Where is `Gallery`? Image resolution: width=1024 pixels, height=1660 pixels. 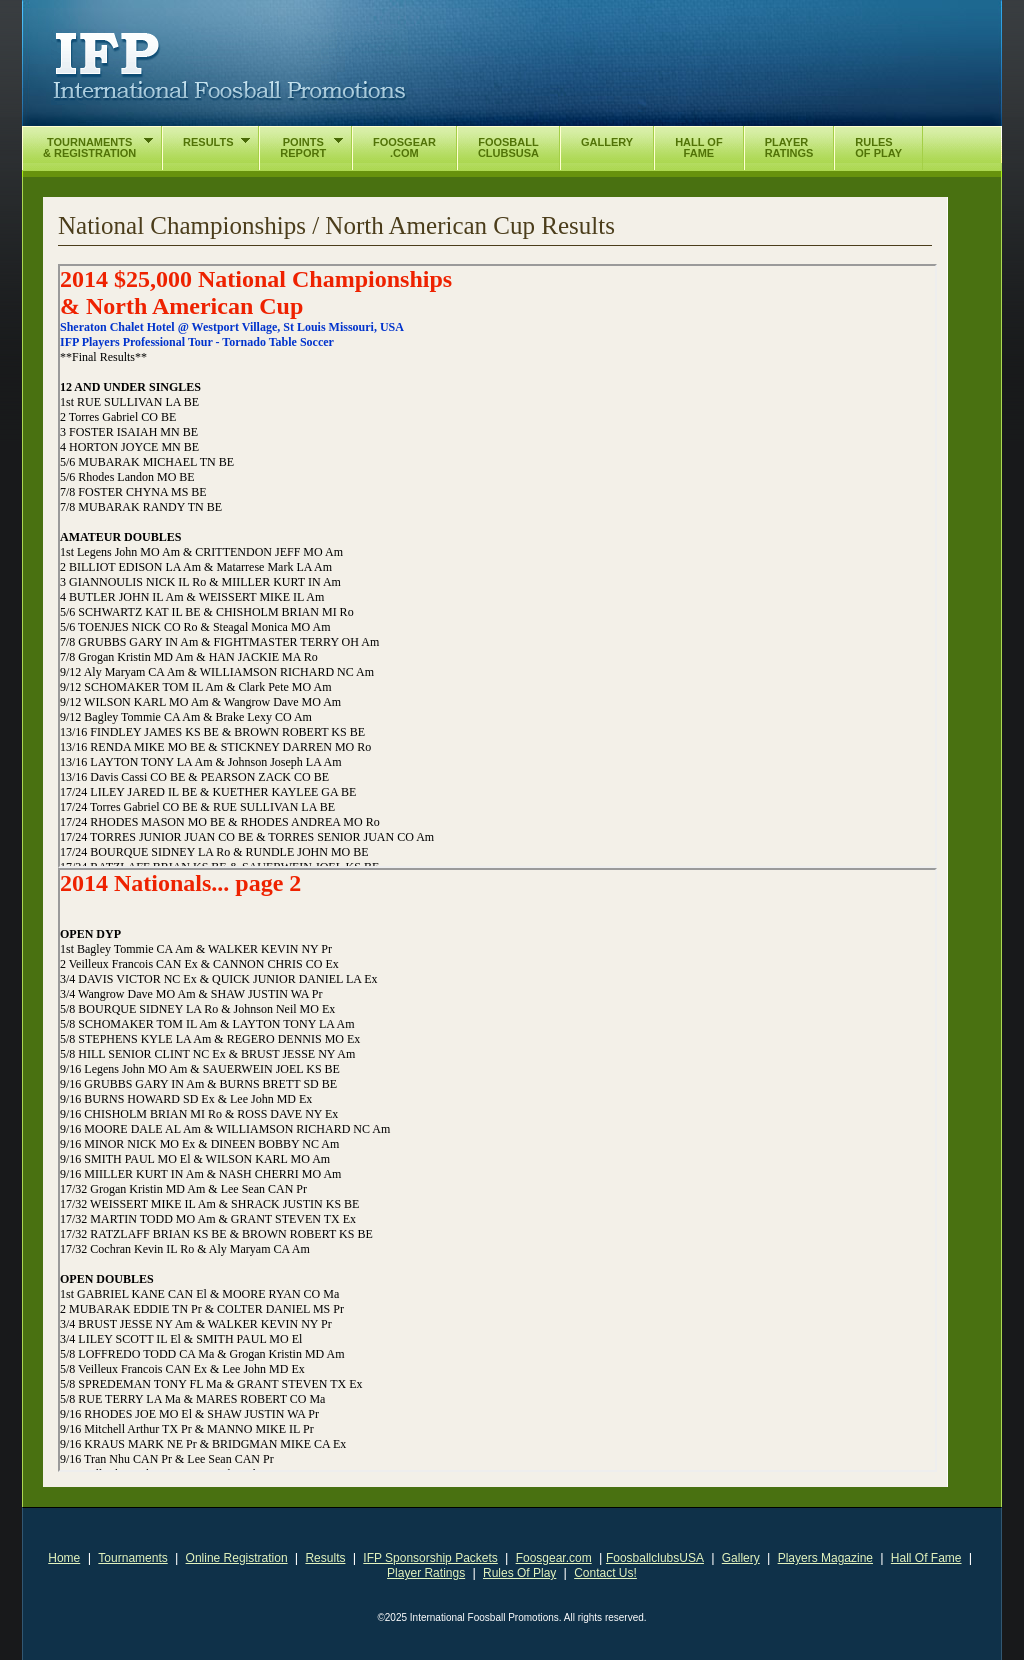
Gallery is located at coordinates (741, 1558).